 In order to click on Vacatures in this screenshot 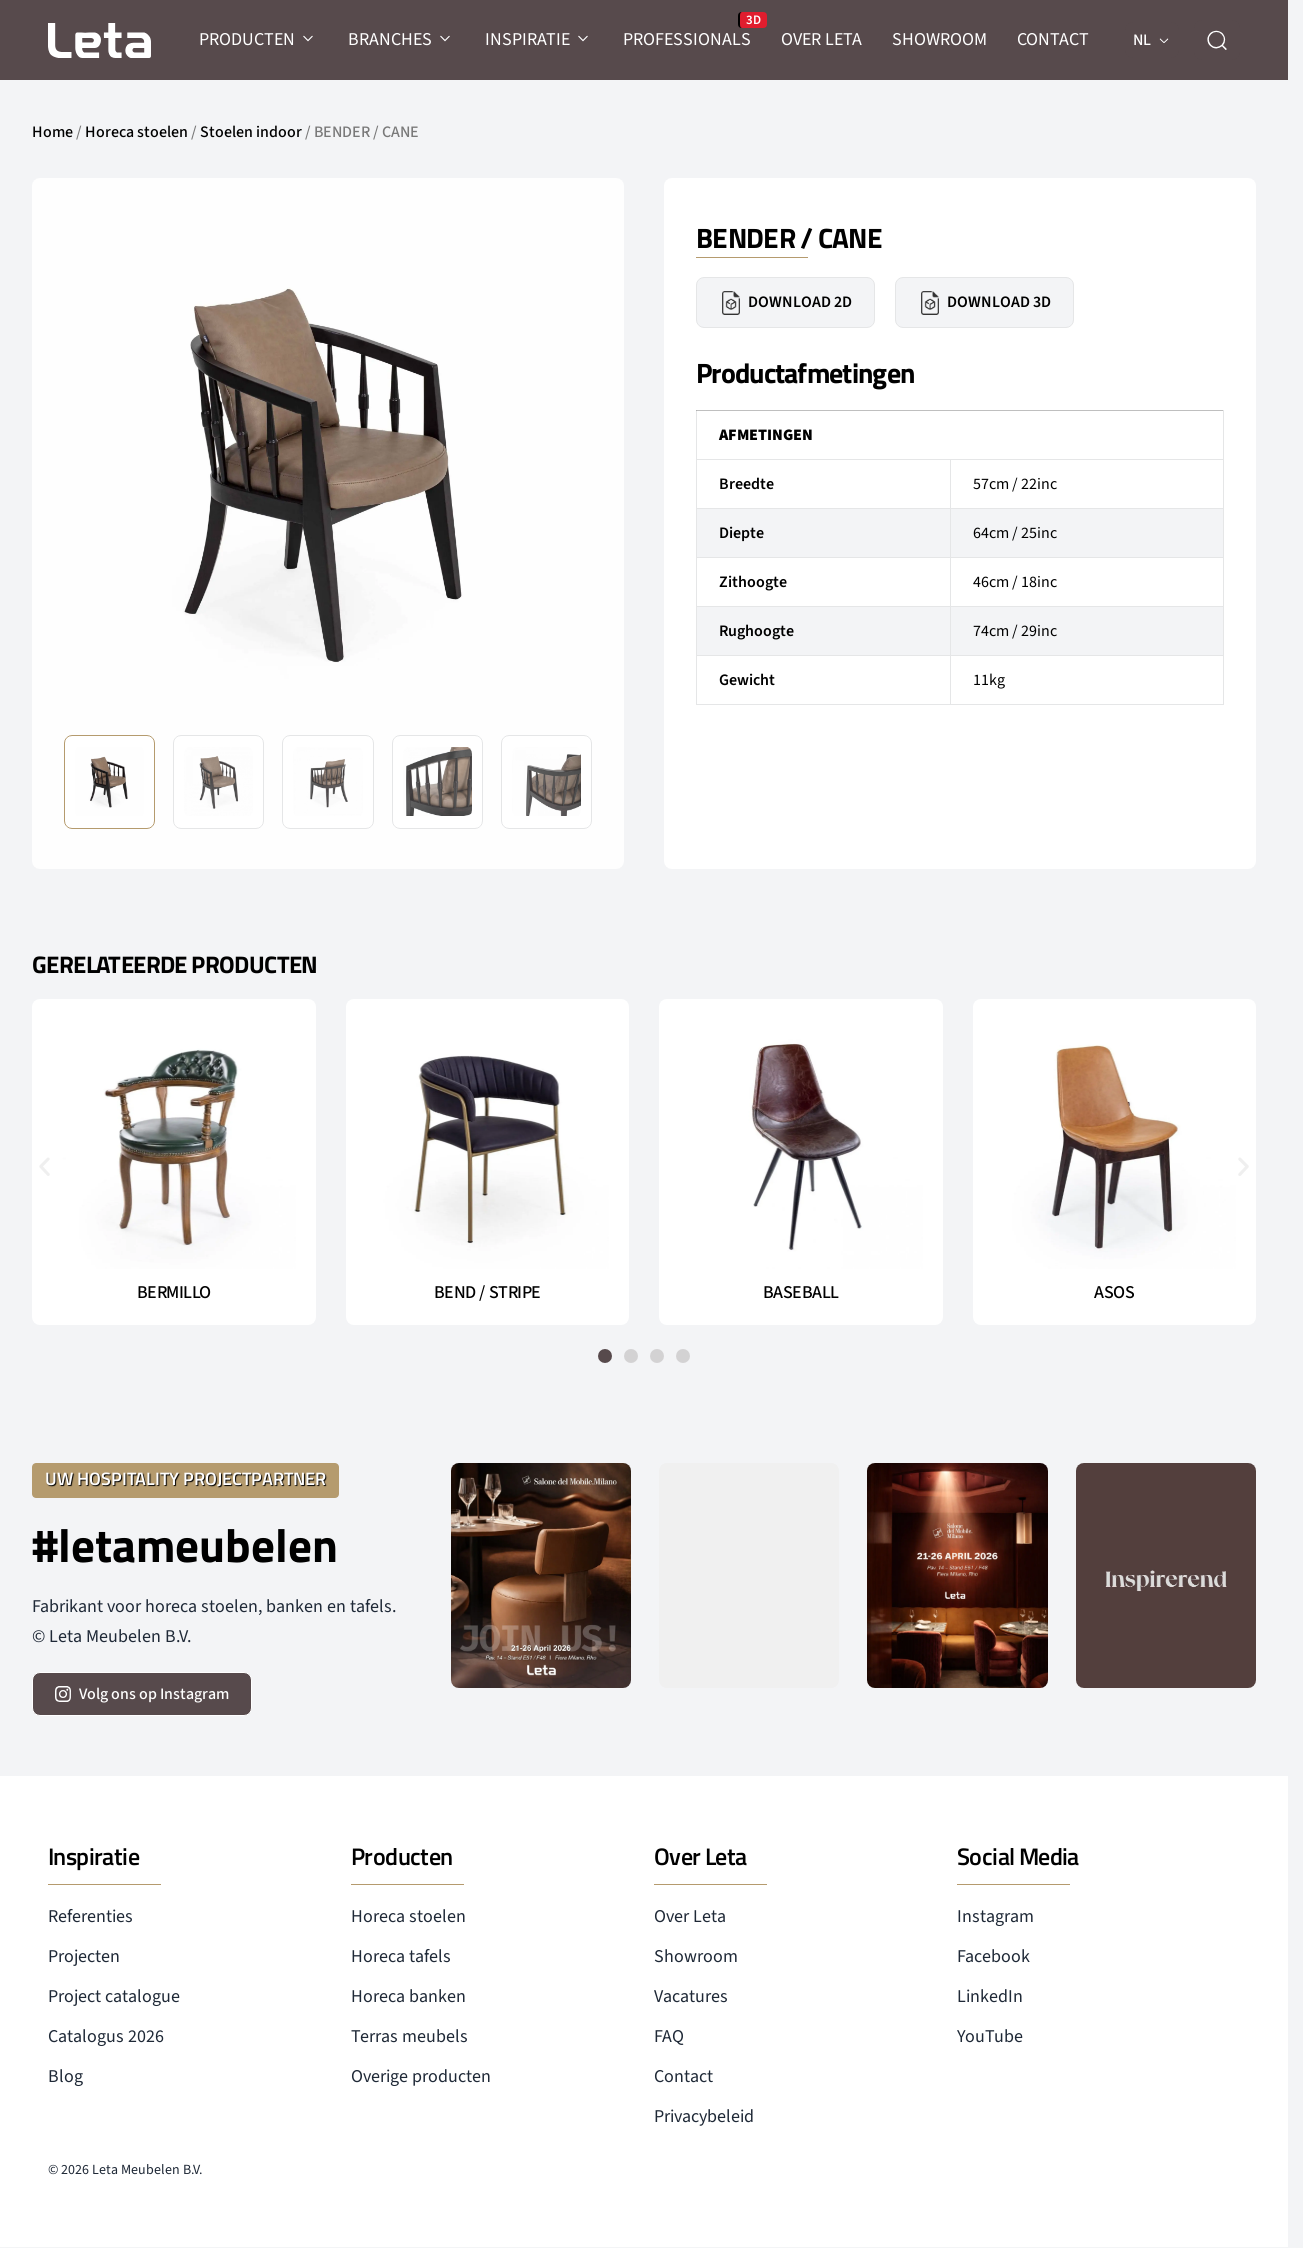, I will do `click(691, 1996)`.